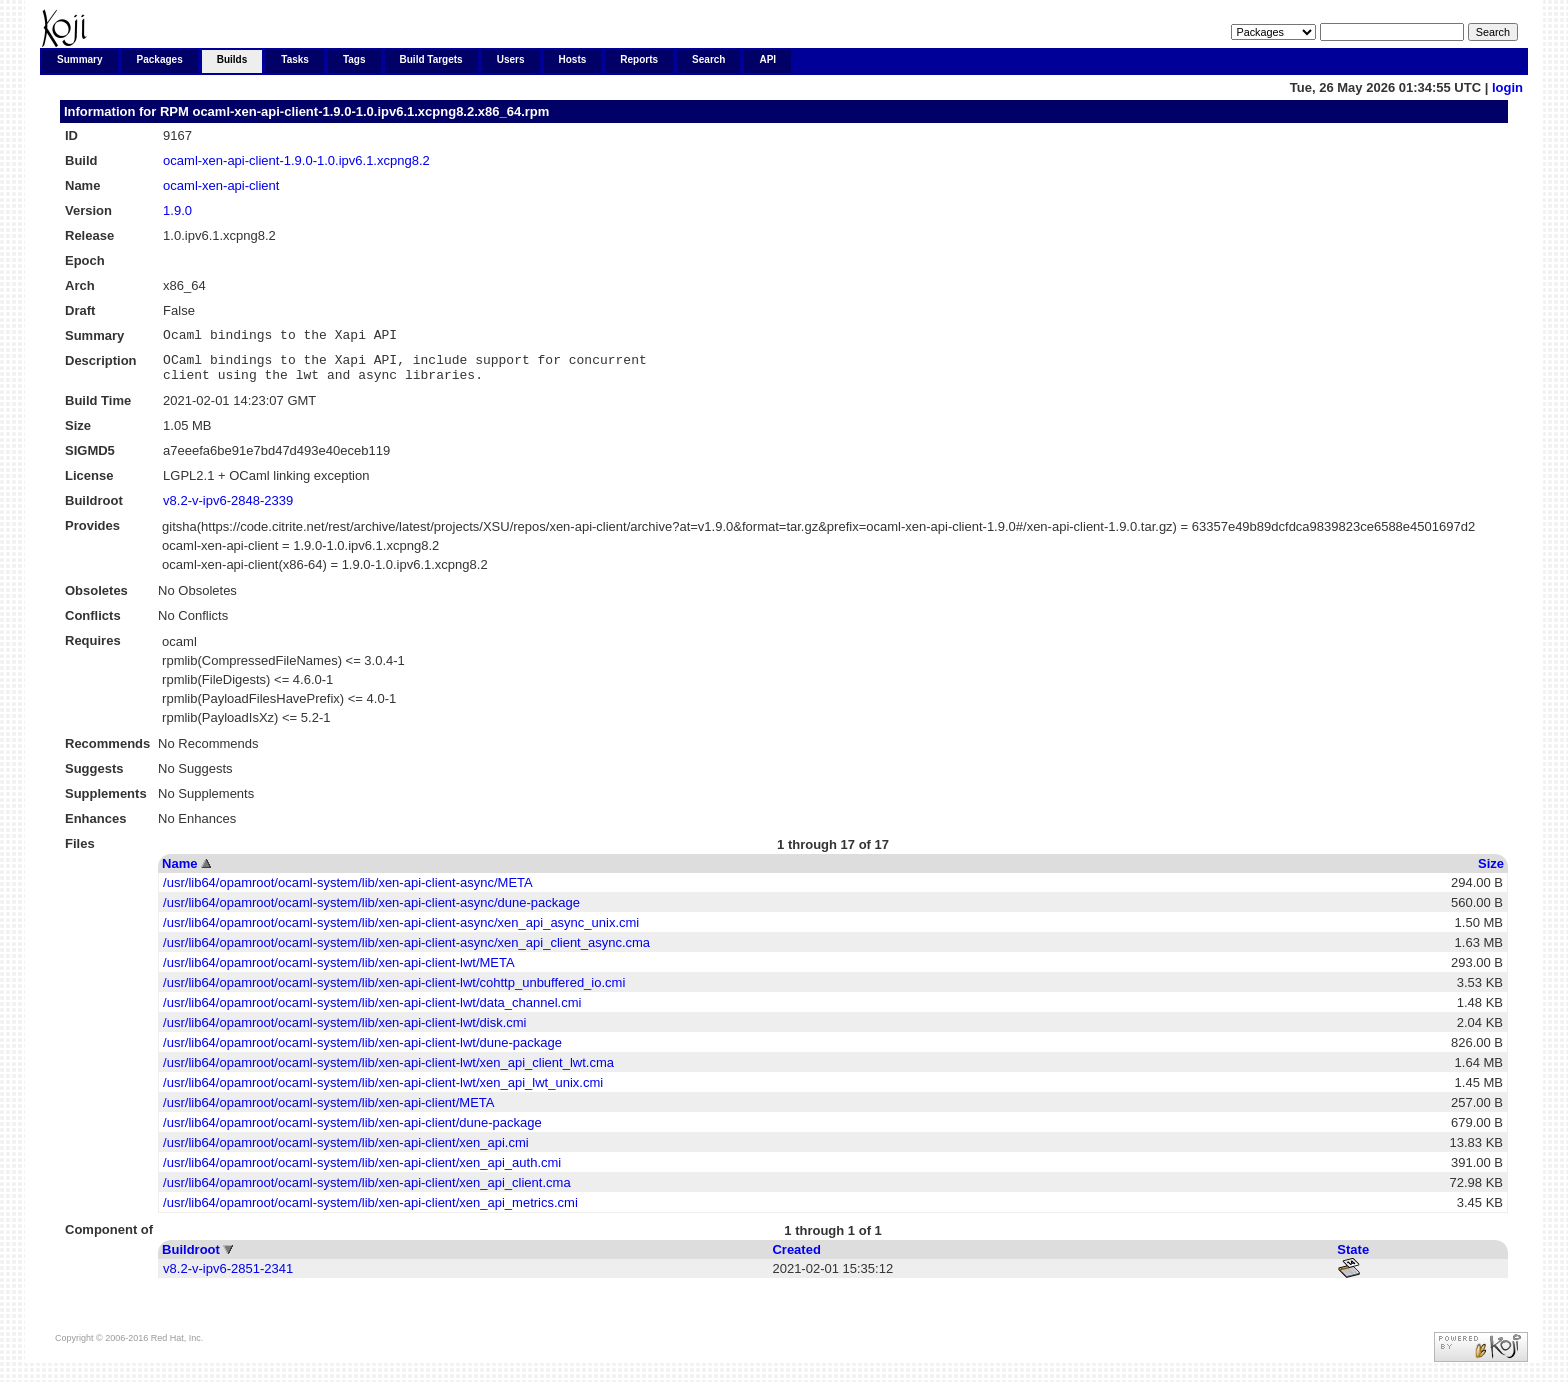  Describe the element at coordinates (372, 1011) in the screenshot. I see `/usr/lib64/opamroot/ocaml-system/lib/xen-api-client-lwt/data_channel.cmi` at that location.